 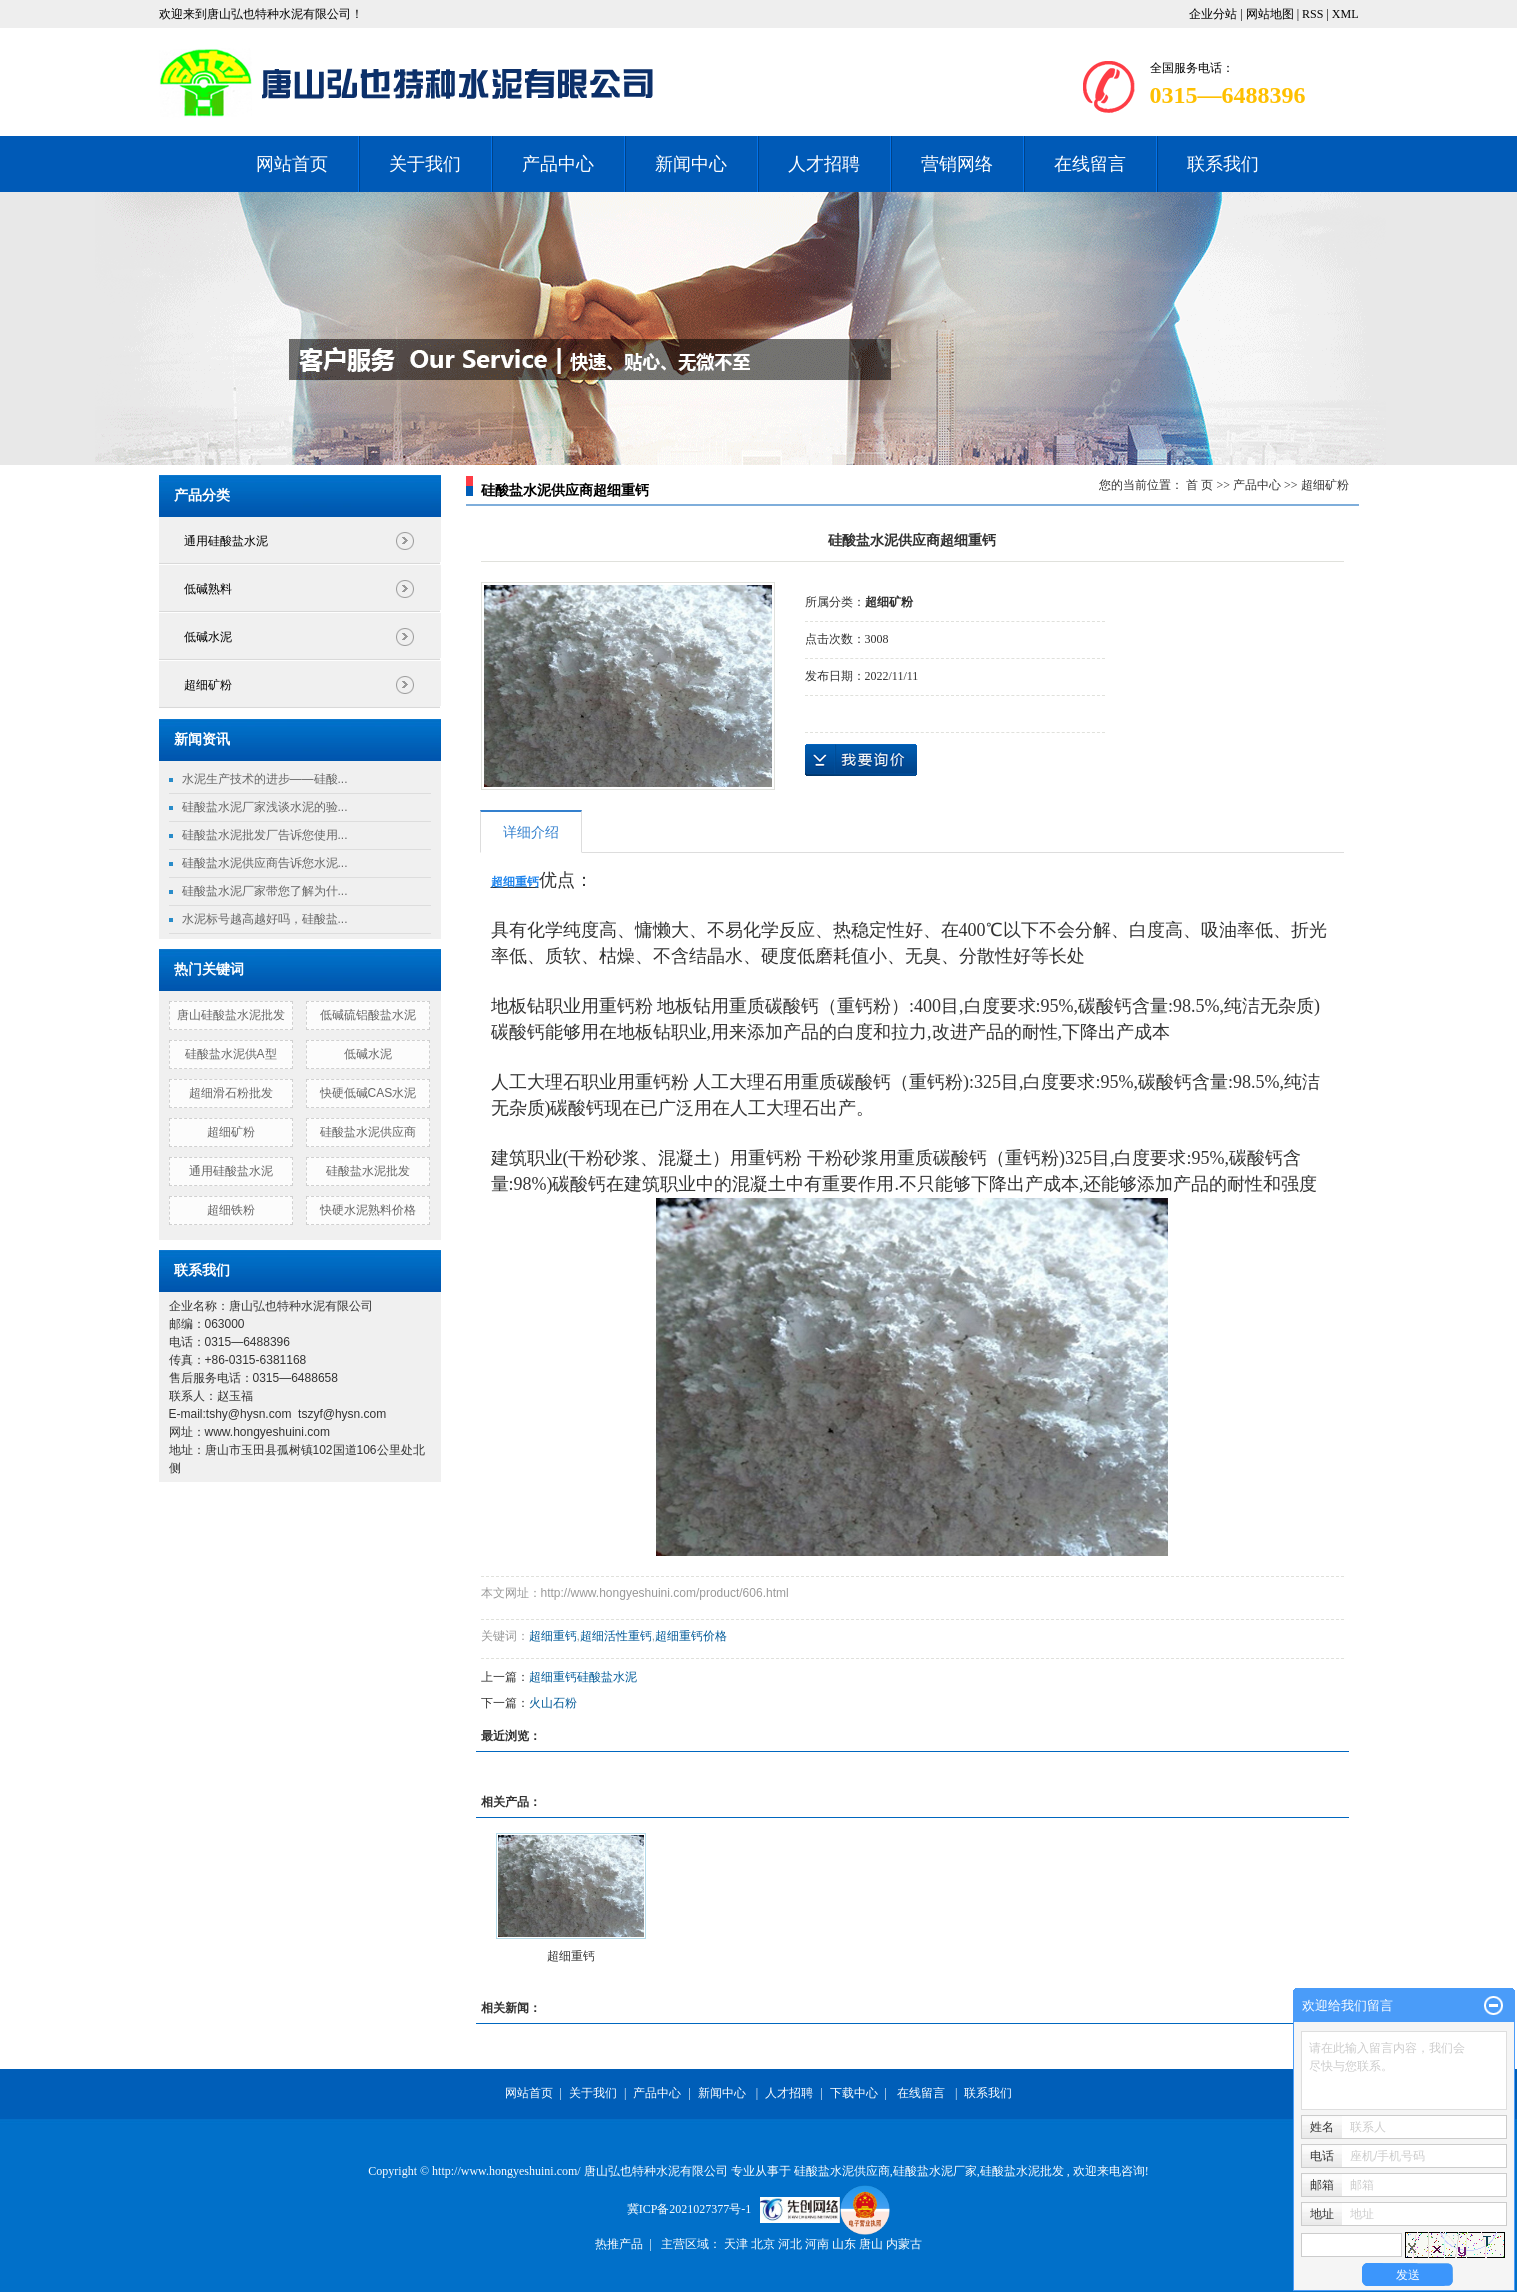 What do you see at coordinates (226, 541) in the screenshot?
I see `通用硅酸盐水泥` at bounding box center [226, 541].